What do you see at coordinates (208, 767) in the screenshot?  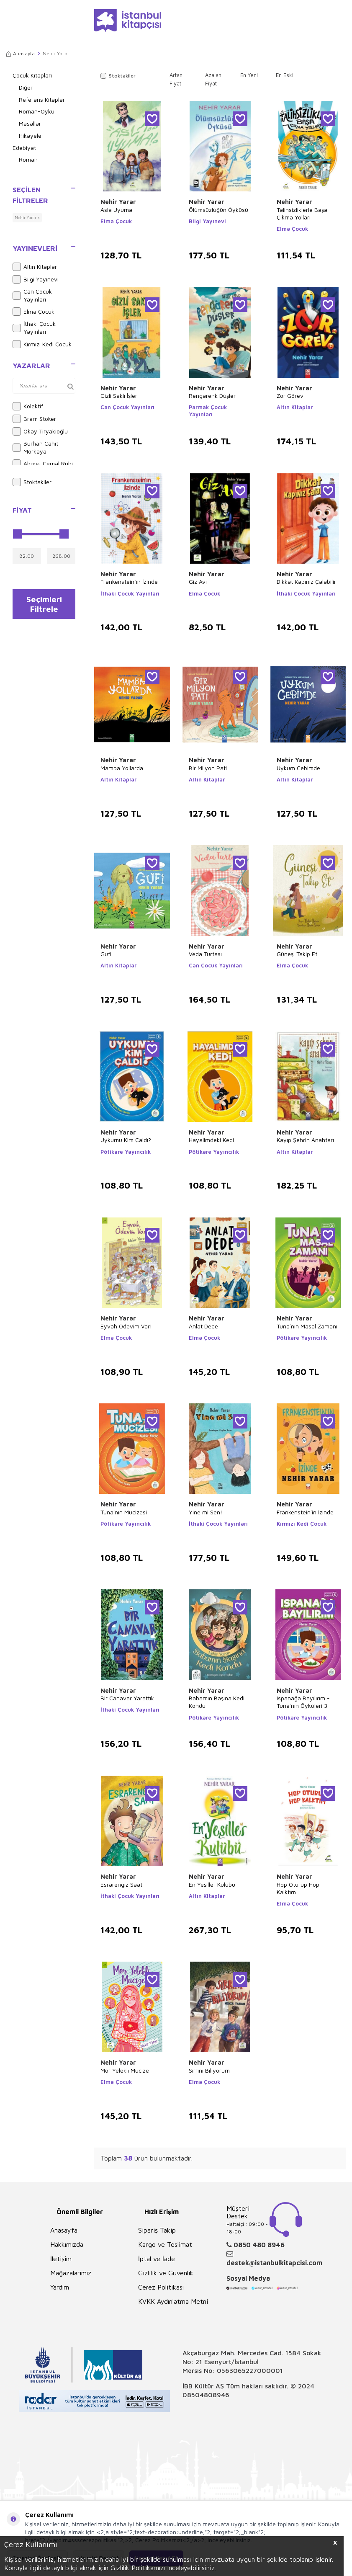 I see `Bir Milyon Pati` at bounding box center [208, 767].